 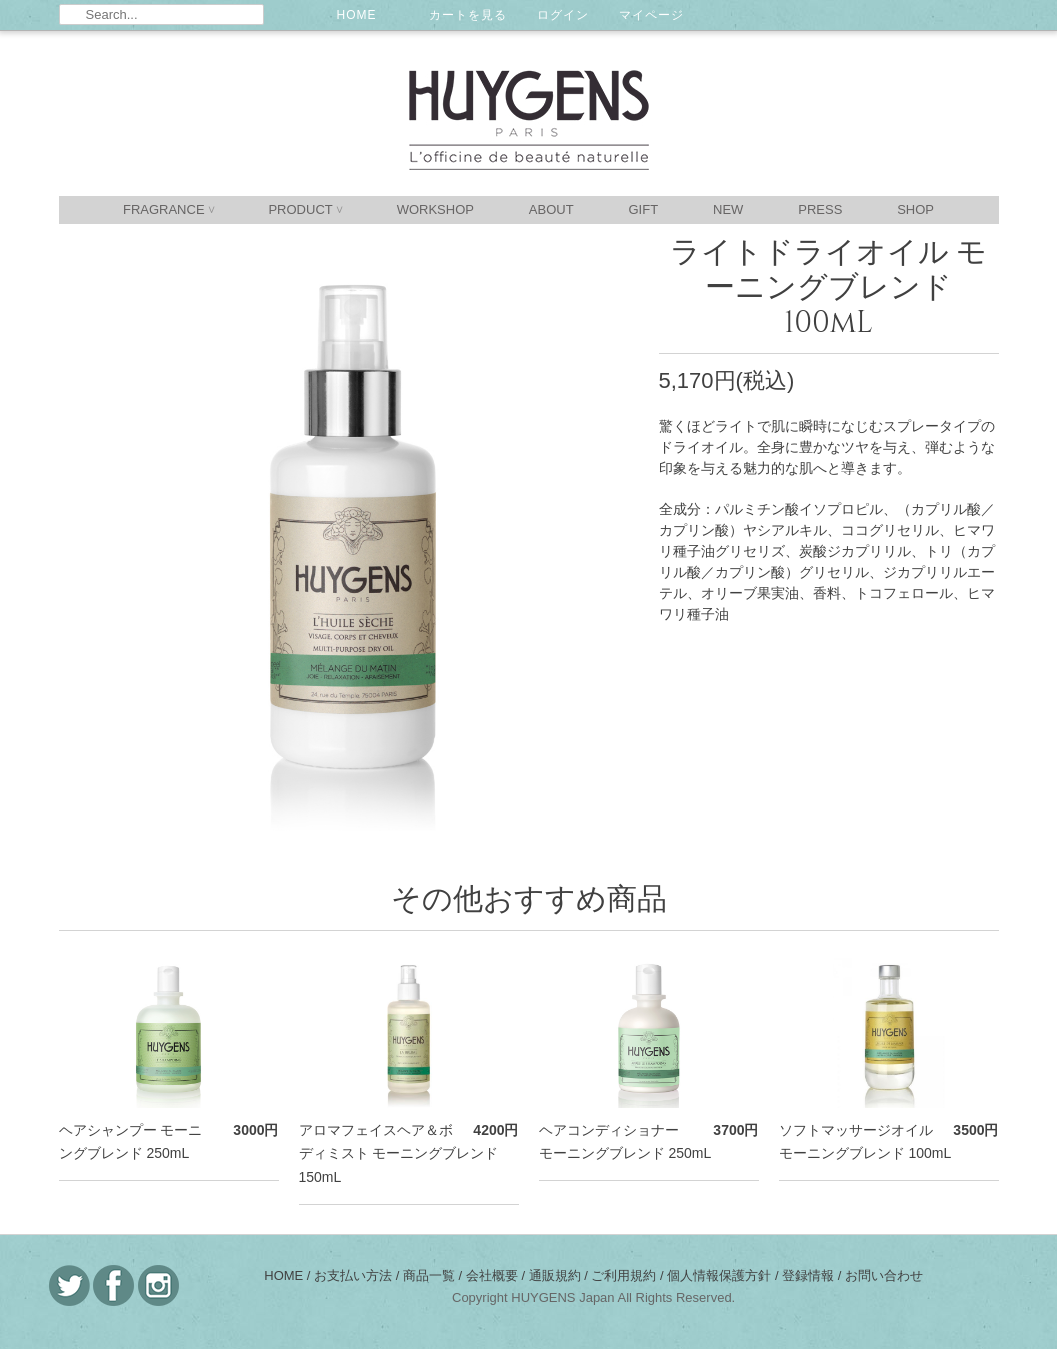 I want to click on HOME /, so click(x=289, y=1275).